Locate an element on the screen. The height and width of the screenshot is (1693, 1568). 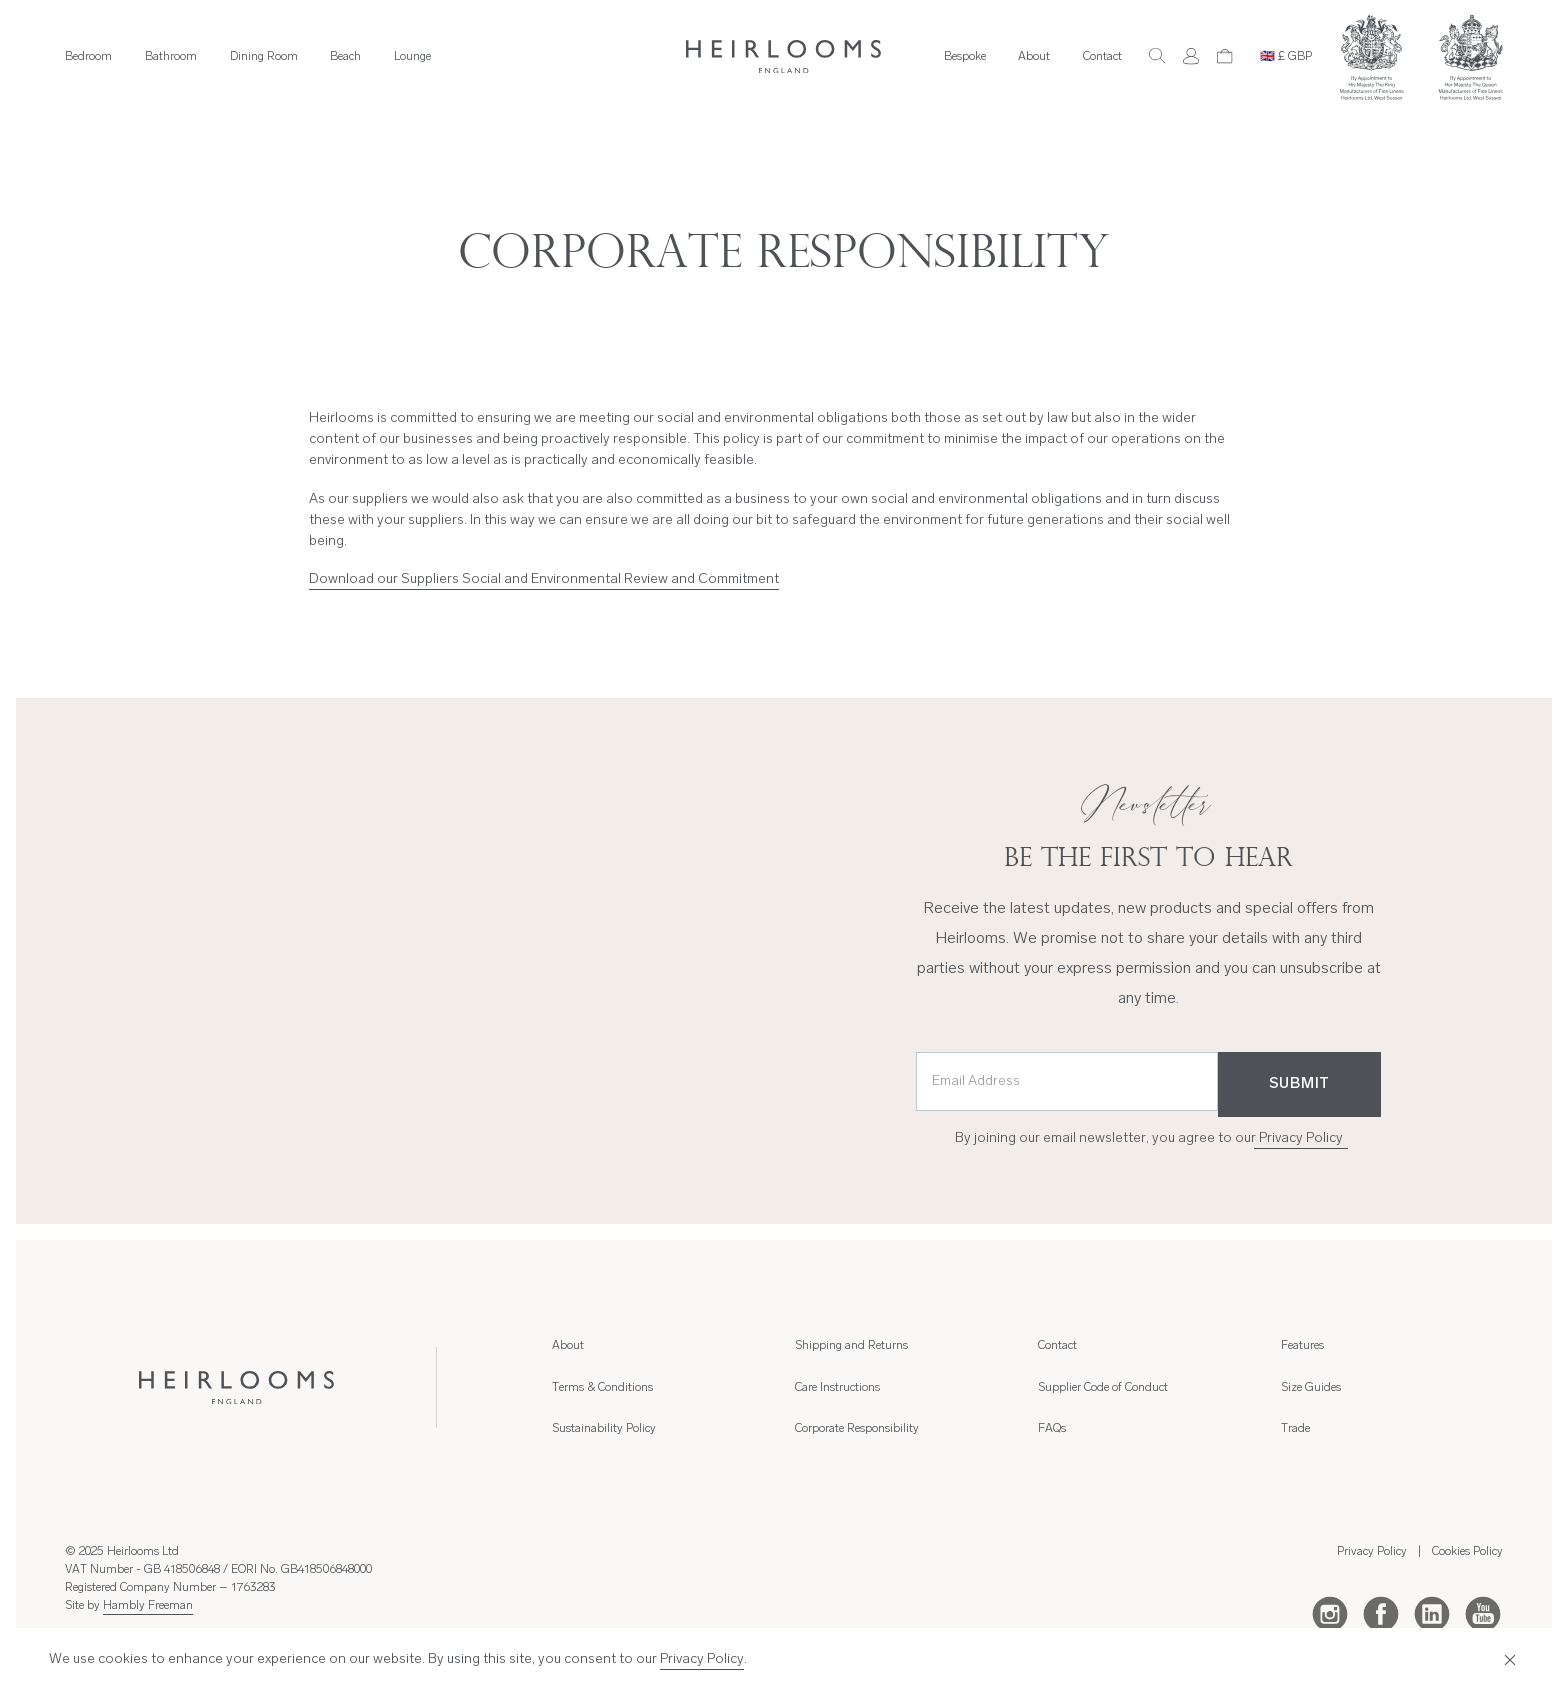
Supplier Code of Conduct is located at coordinates (1103, 1388).